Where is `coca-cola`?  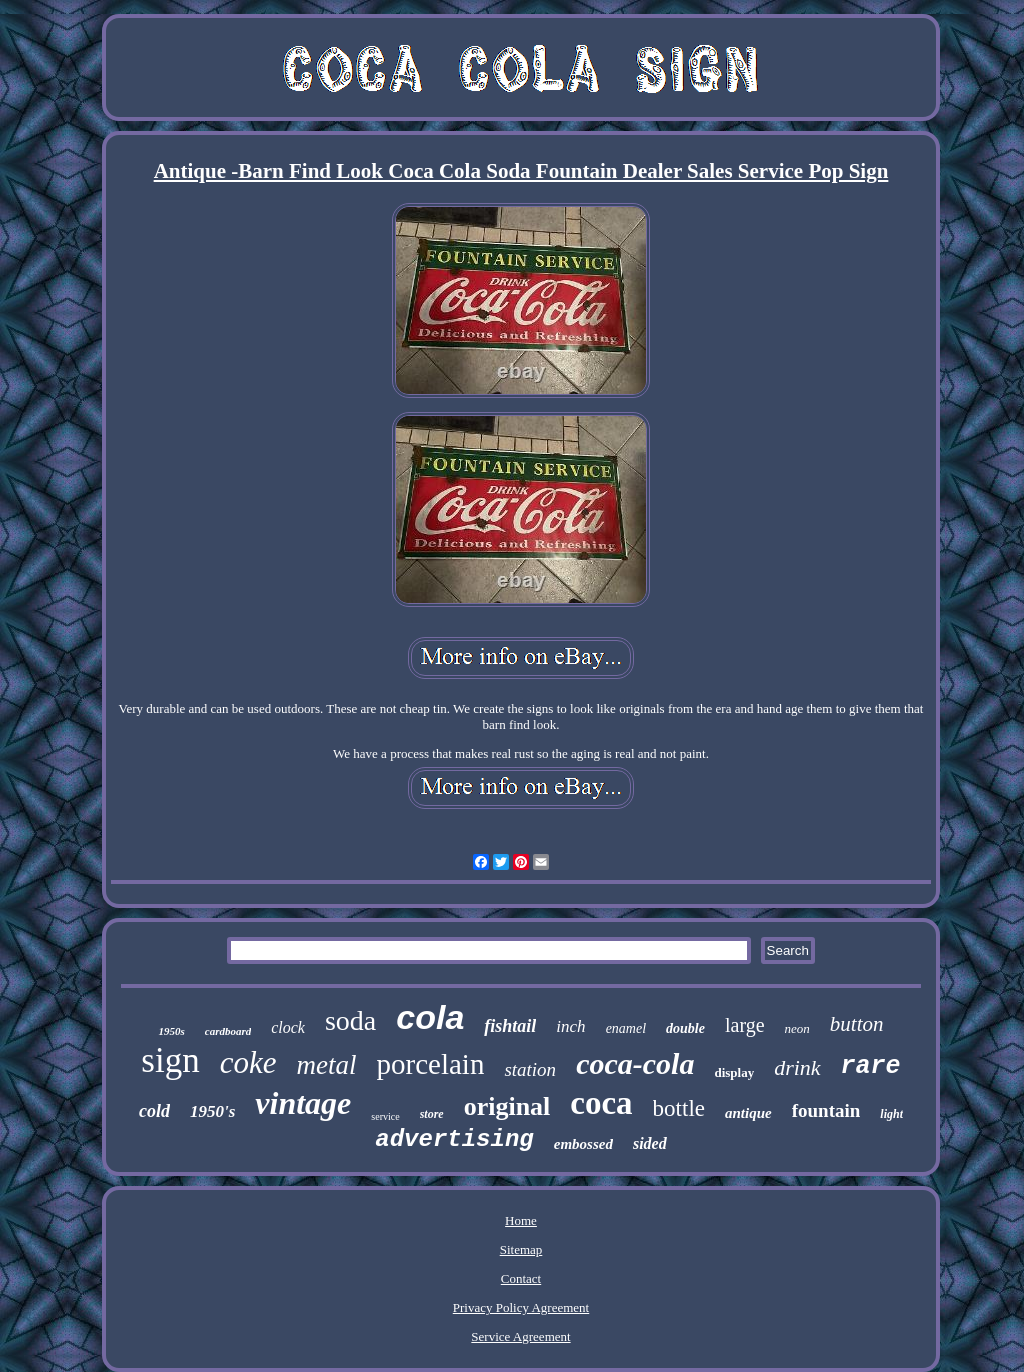 coca-cola is located at coordinates (635, 1063).